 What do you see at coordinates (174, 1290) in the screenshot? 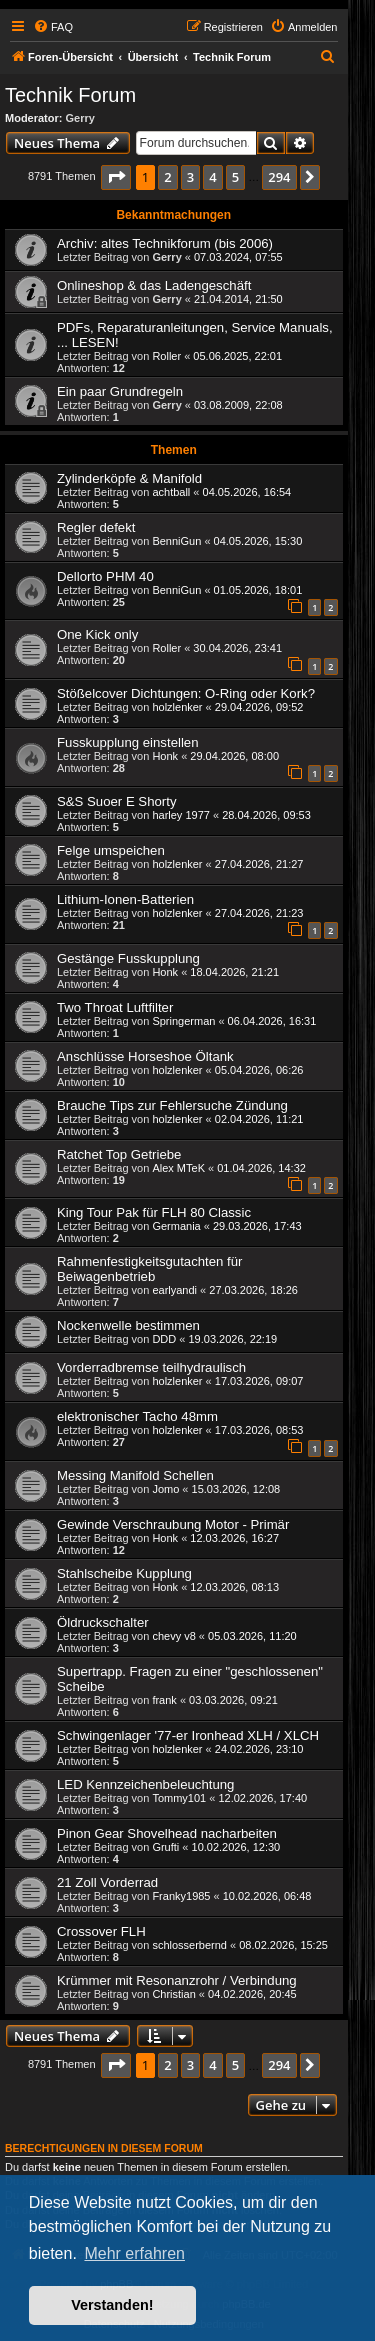
I see `earlyandi` at bounding box center [174, 1290].